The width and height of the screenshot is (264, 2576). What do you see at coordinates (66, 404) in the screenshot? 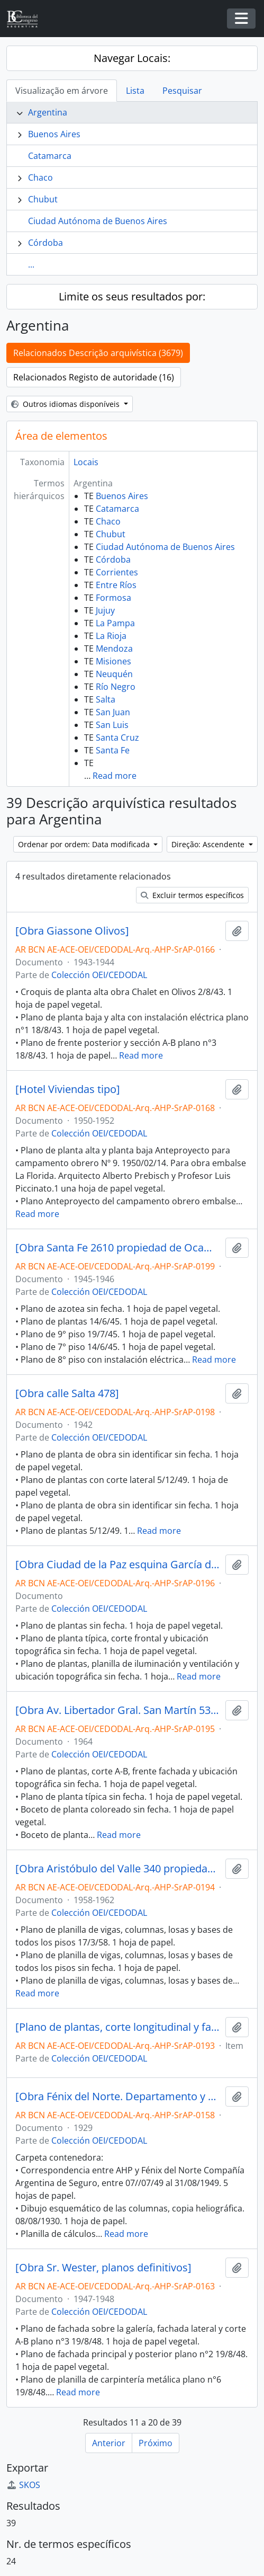
I see `Outros idiomas disponíveis` at bounding box center [66, 404].